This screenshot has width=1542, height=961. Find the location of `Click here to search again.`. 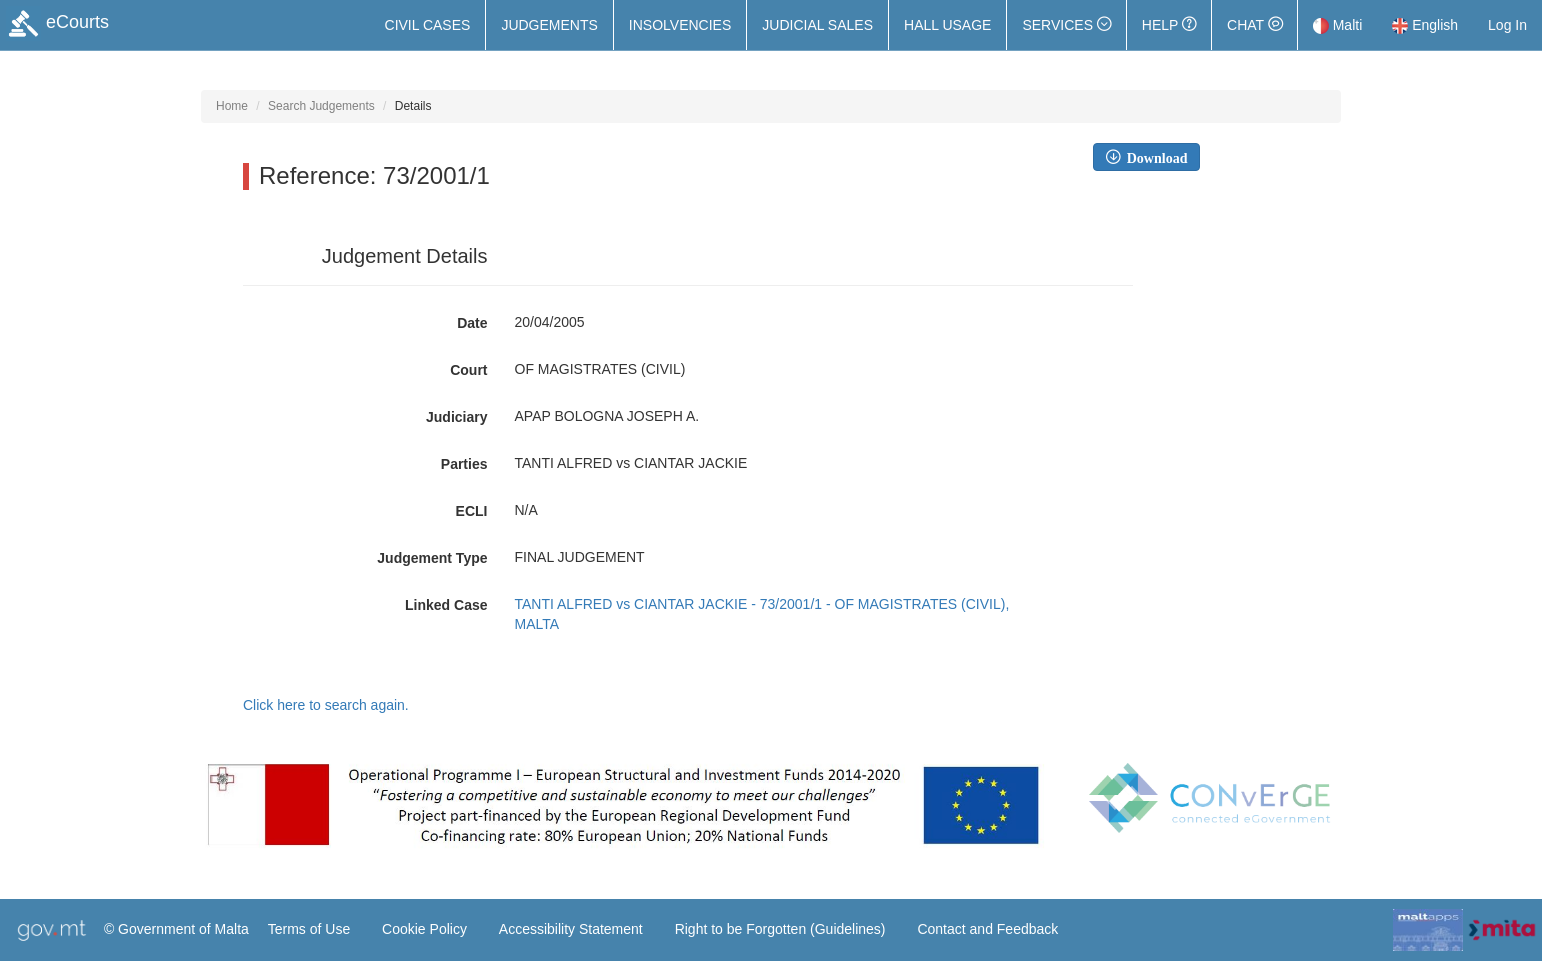

Click here to search again. is located at coordinates (326, 705).